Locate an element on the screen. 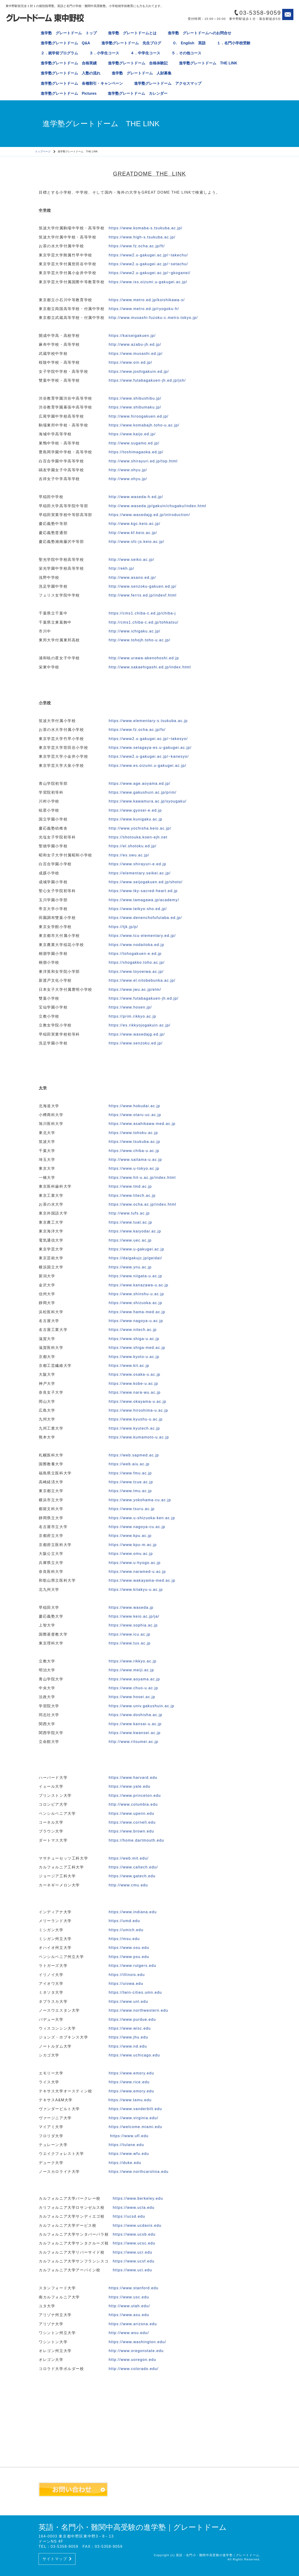  http://www.uoregon.edu is located at coordinates (132, 2360).